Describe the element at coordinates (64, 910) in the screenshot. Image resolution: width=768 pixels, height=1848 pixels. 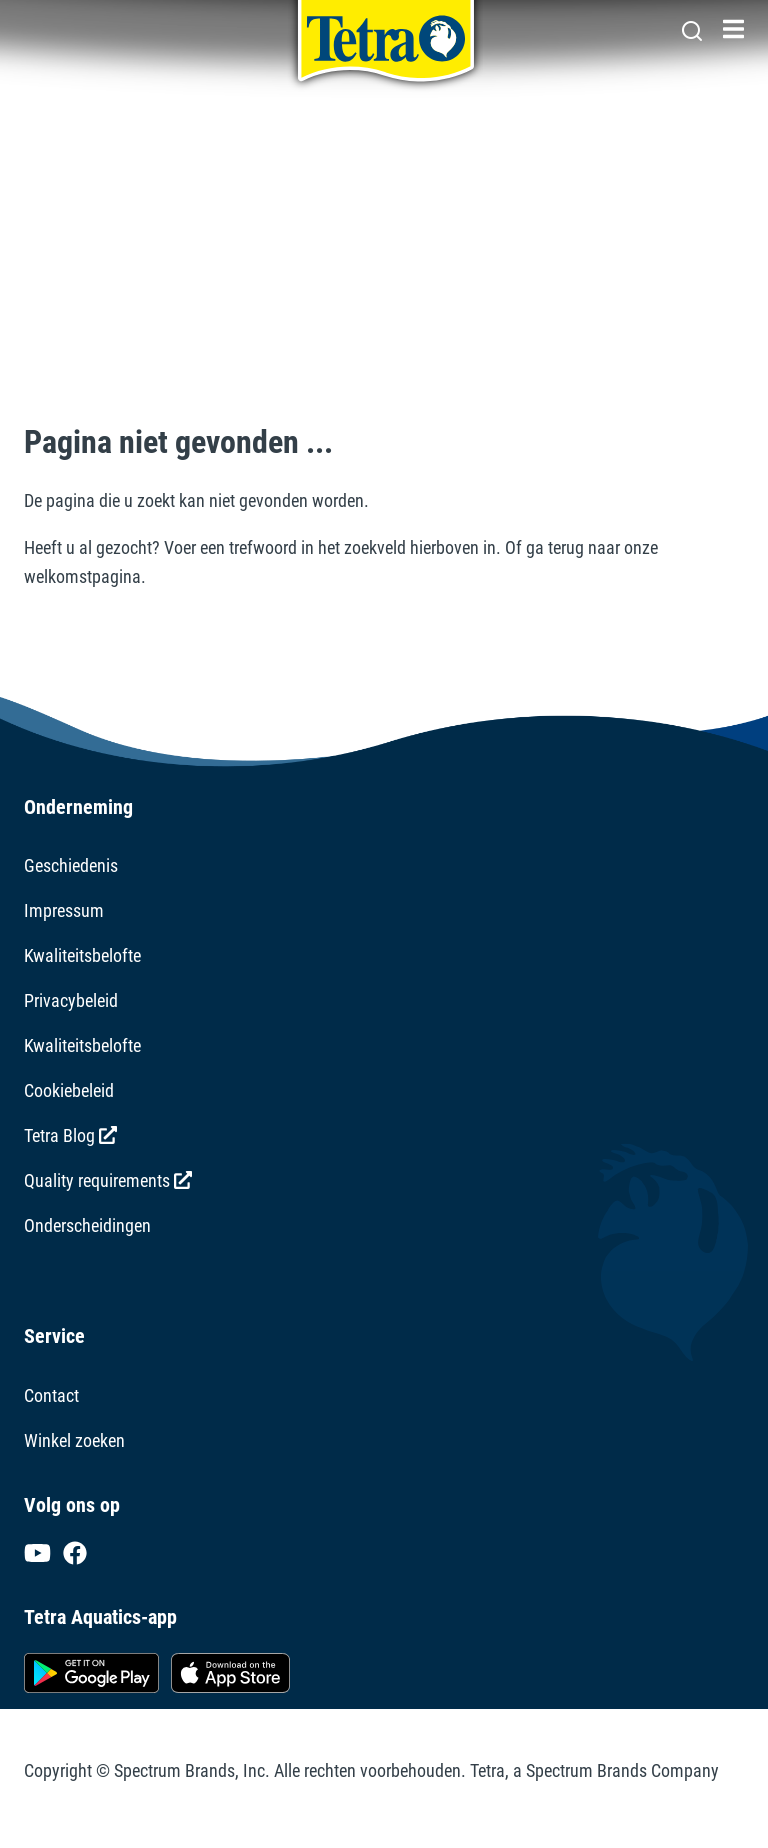
I see `Impressum` at that location.